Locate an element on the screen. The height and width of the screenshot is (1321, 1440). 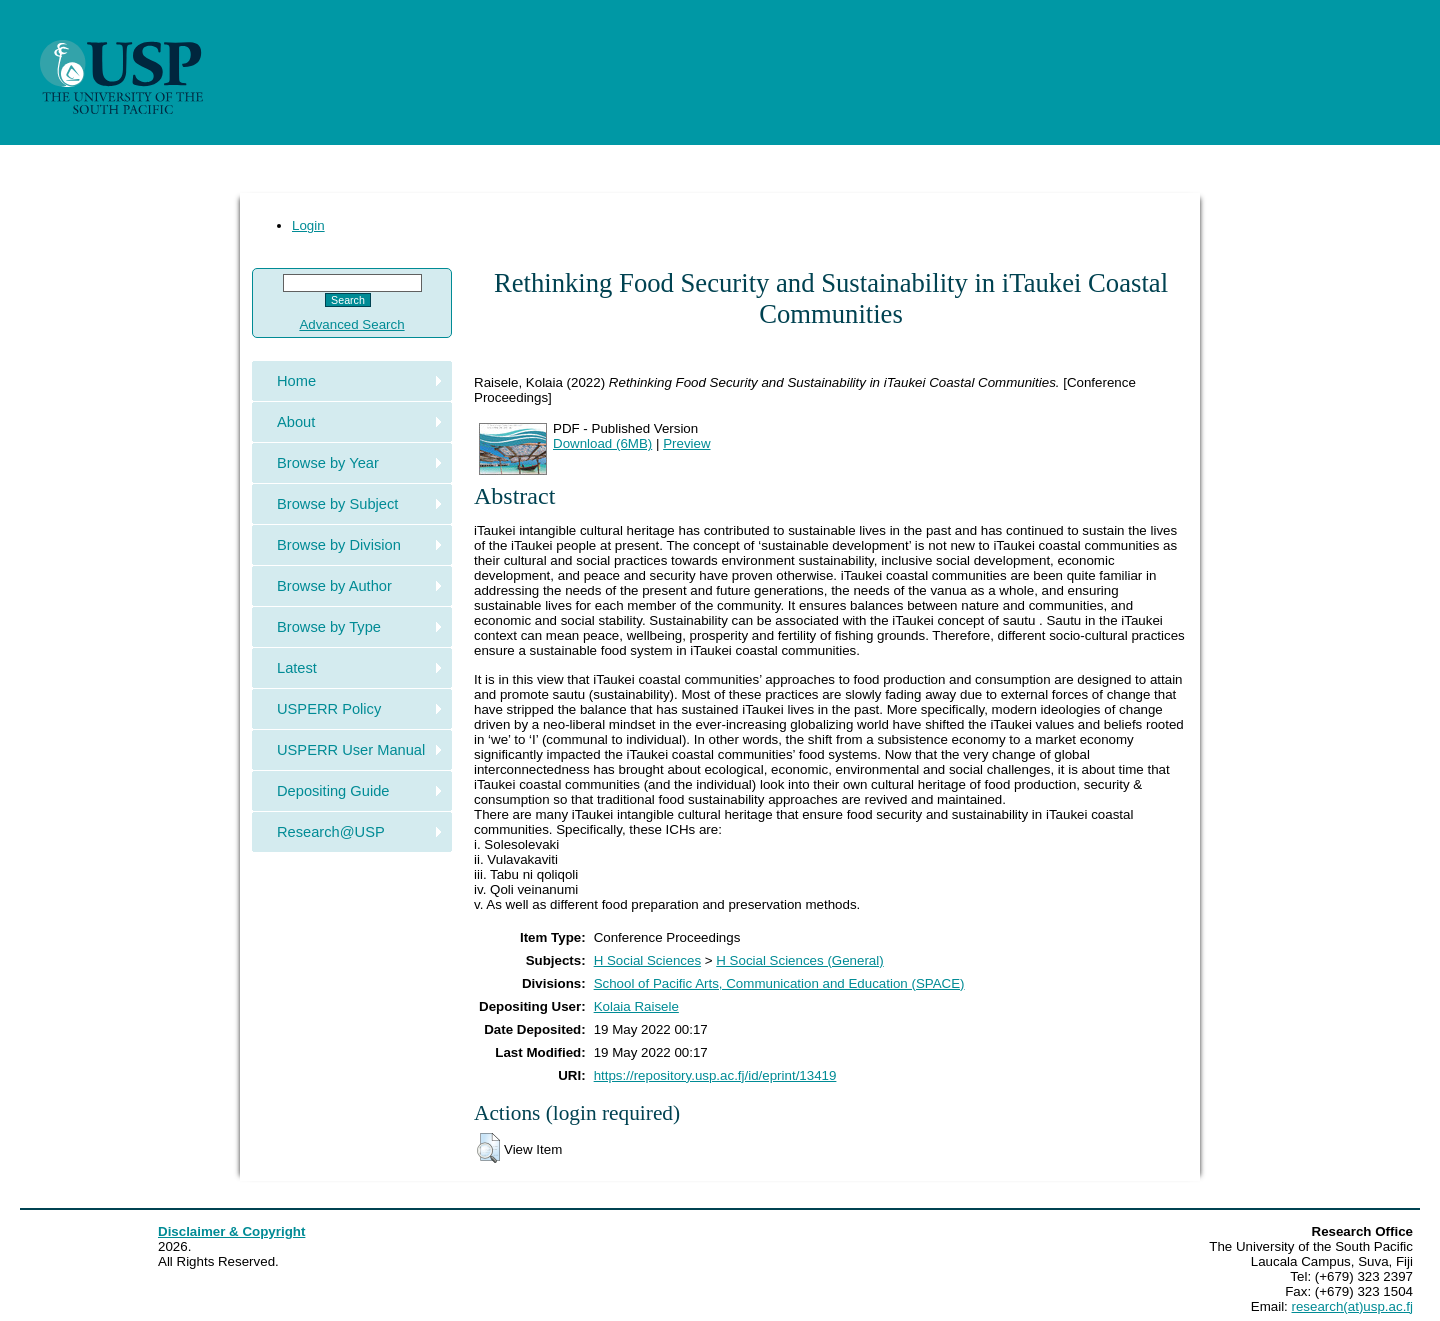
https://repository.usp.ac.fj/id/eprint/13419 is located at coordinates (715, 1075).